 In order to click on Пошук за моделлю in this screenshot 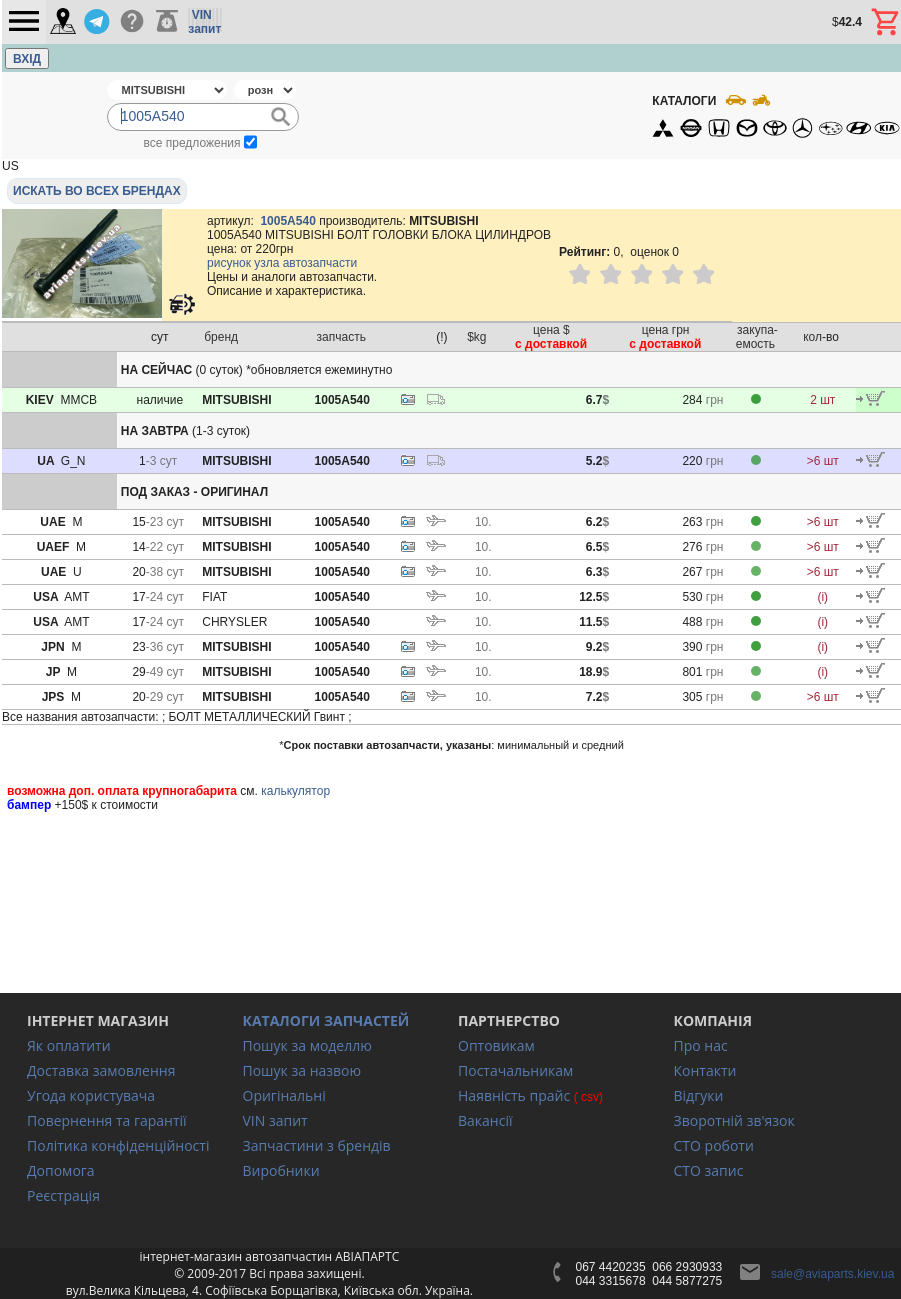, I will do `click(307, 1045)`.